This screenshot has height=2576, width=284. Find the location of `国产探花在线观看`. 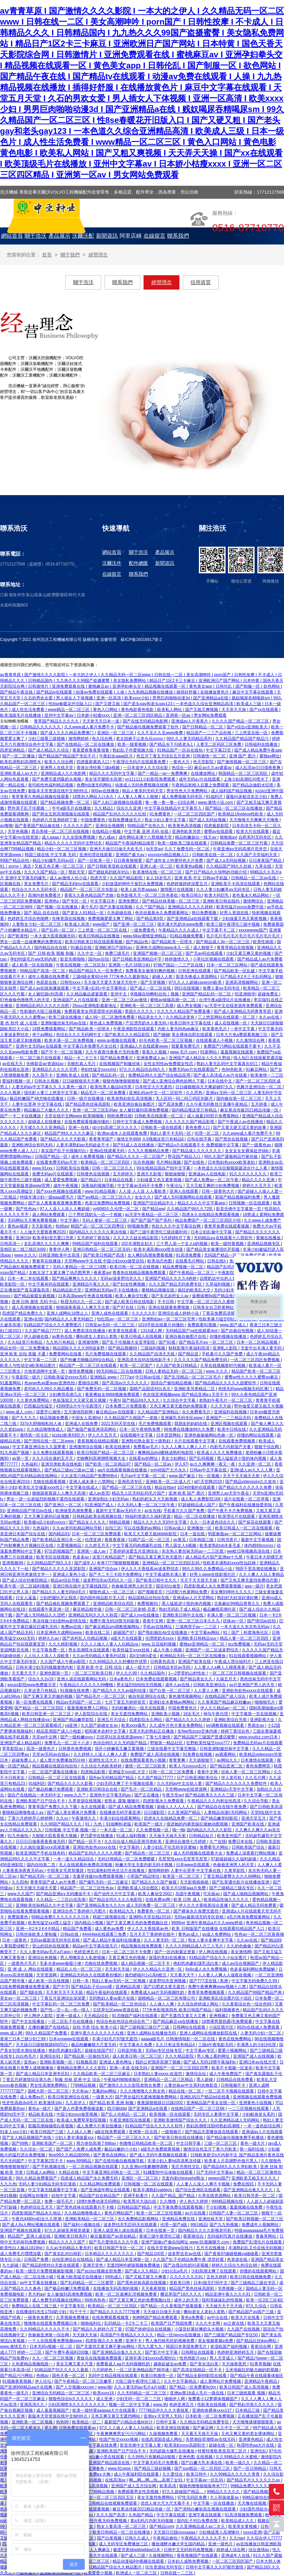

国产探花在线观看 is located at coordinates (255, 1522).